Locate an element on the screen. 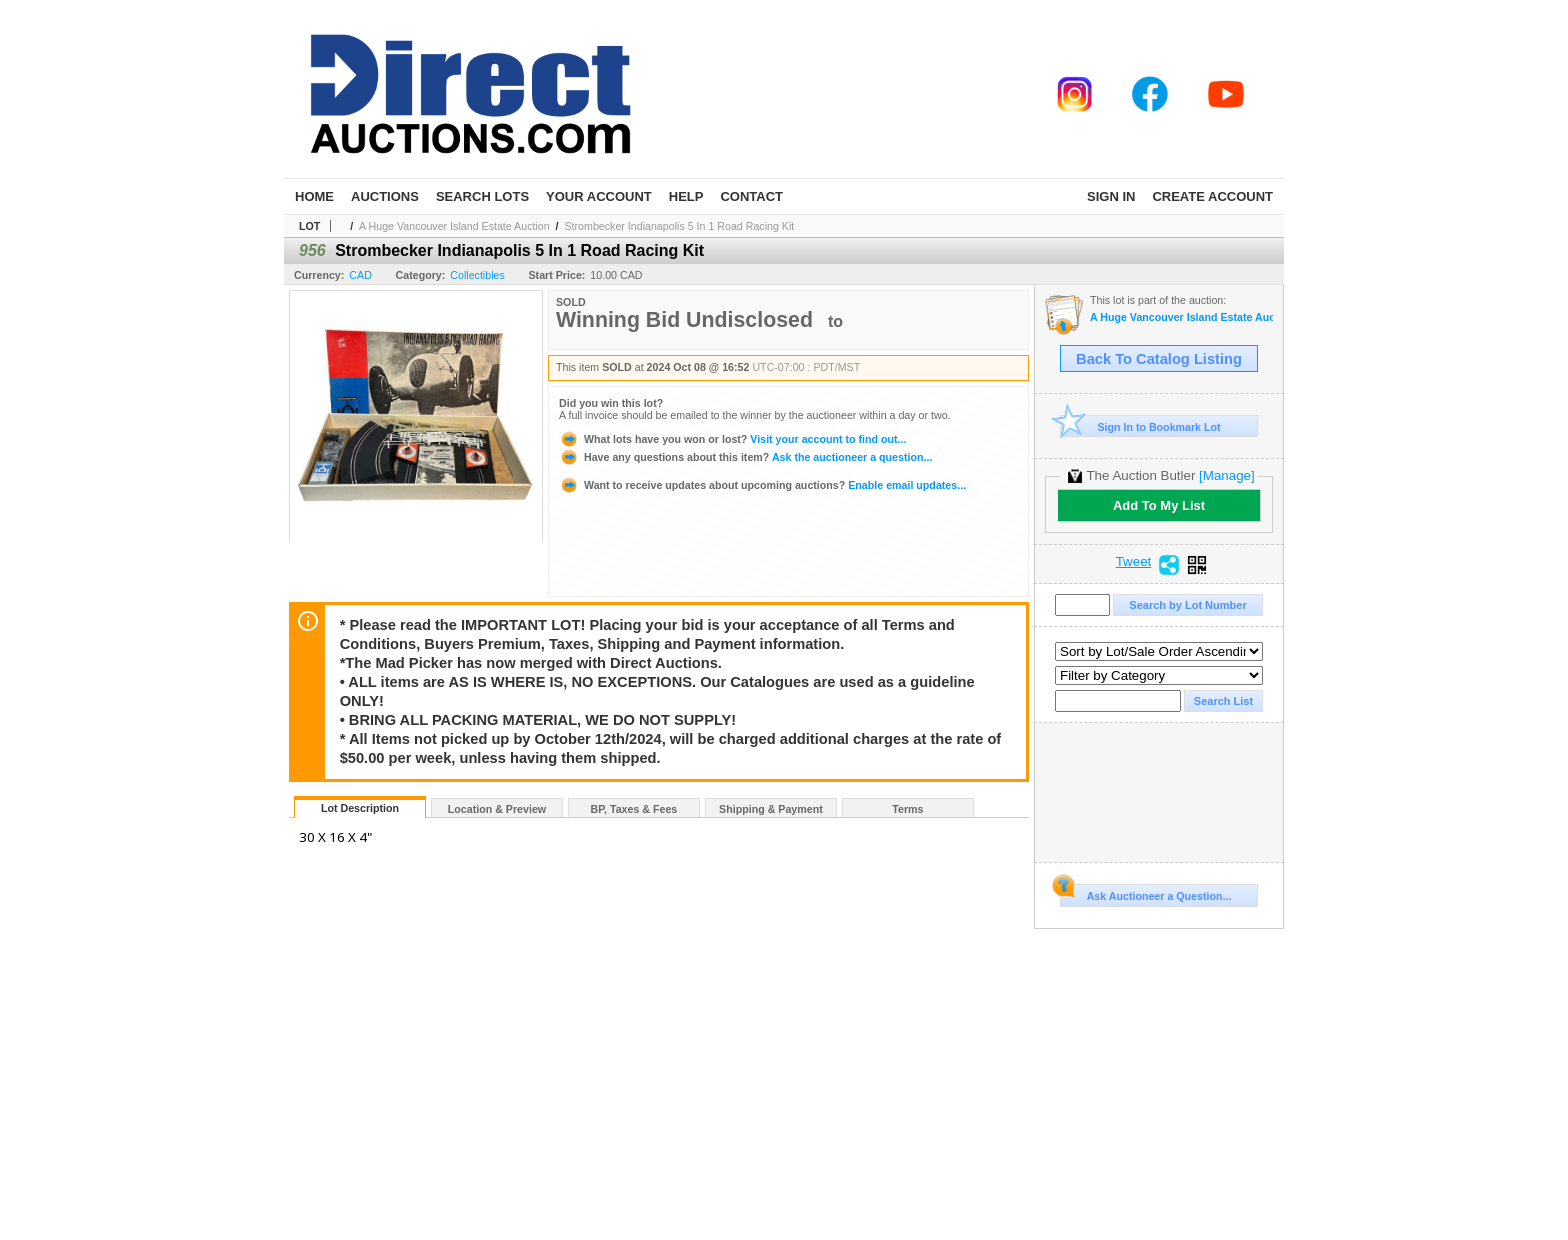 This screenshot has width=1568, height=1240. Ask Auctioneer a Question... is located at coordinates (1145, 893).